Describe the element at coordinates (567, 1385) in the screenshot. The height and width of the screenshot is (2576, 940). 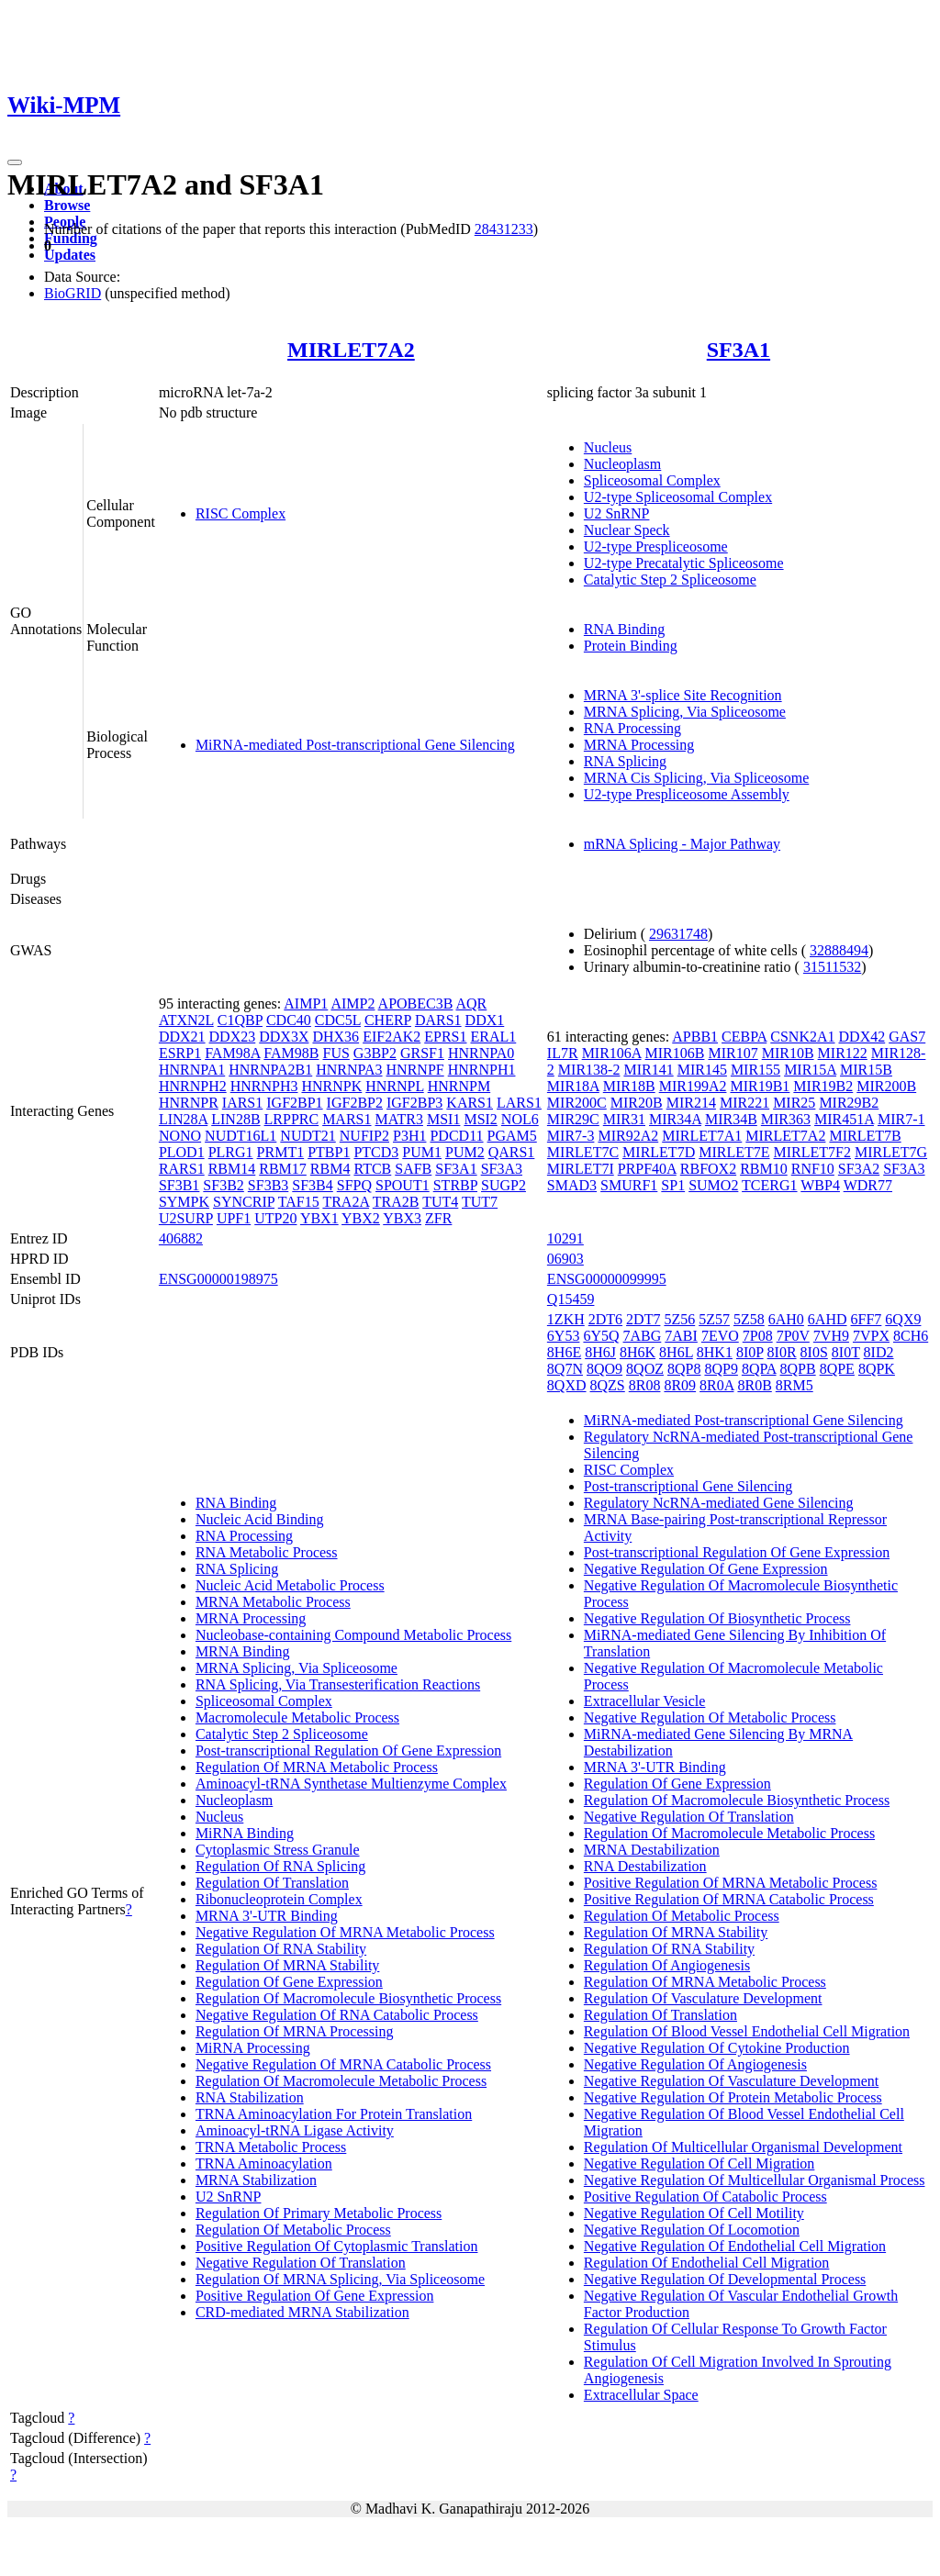
I see `8QXD` at that location.